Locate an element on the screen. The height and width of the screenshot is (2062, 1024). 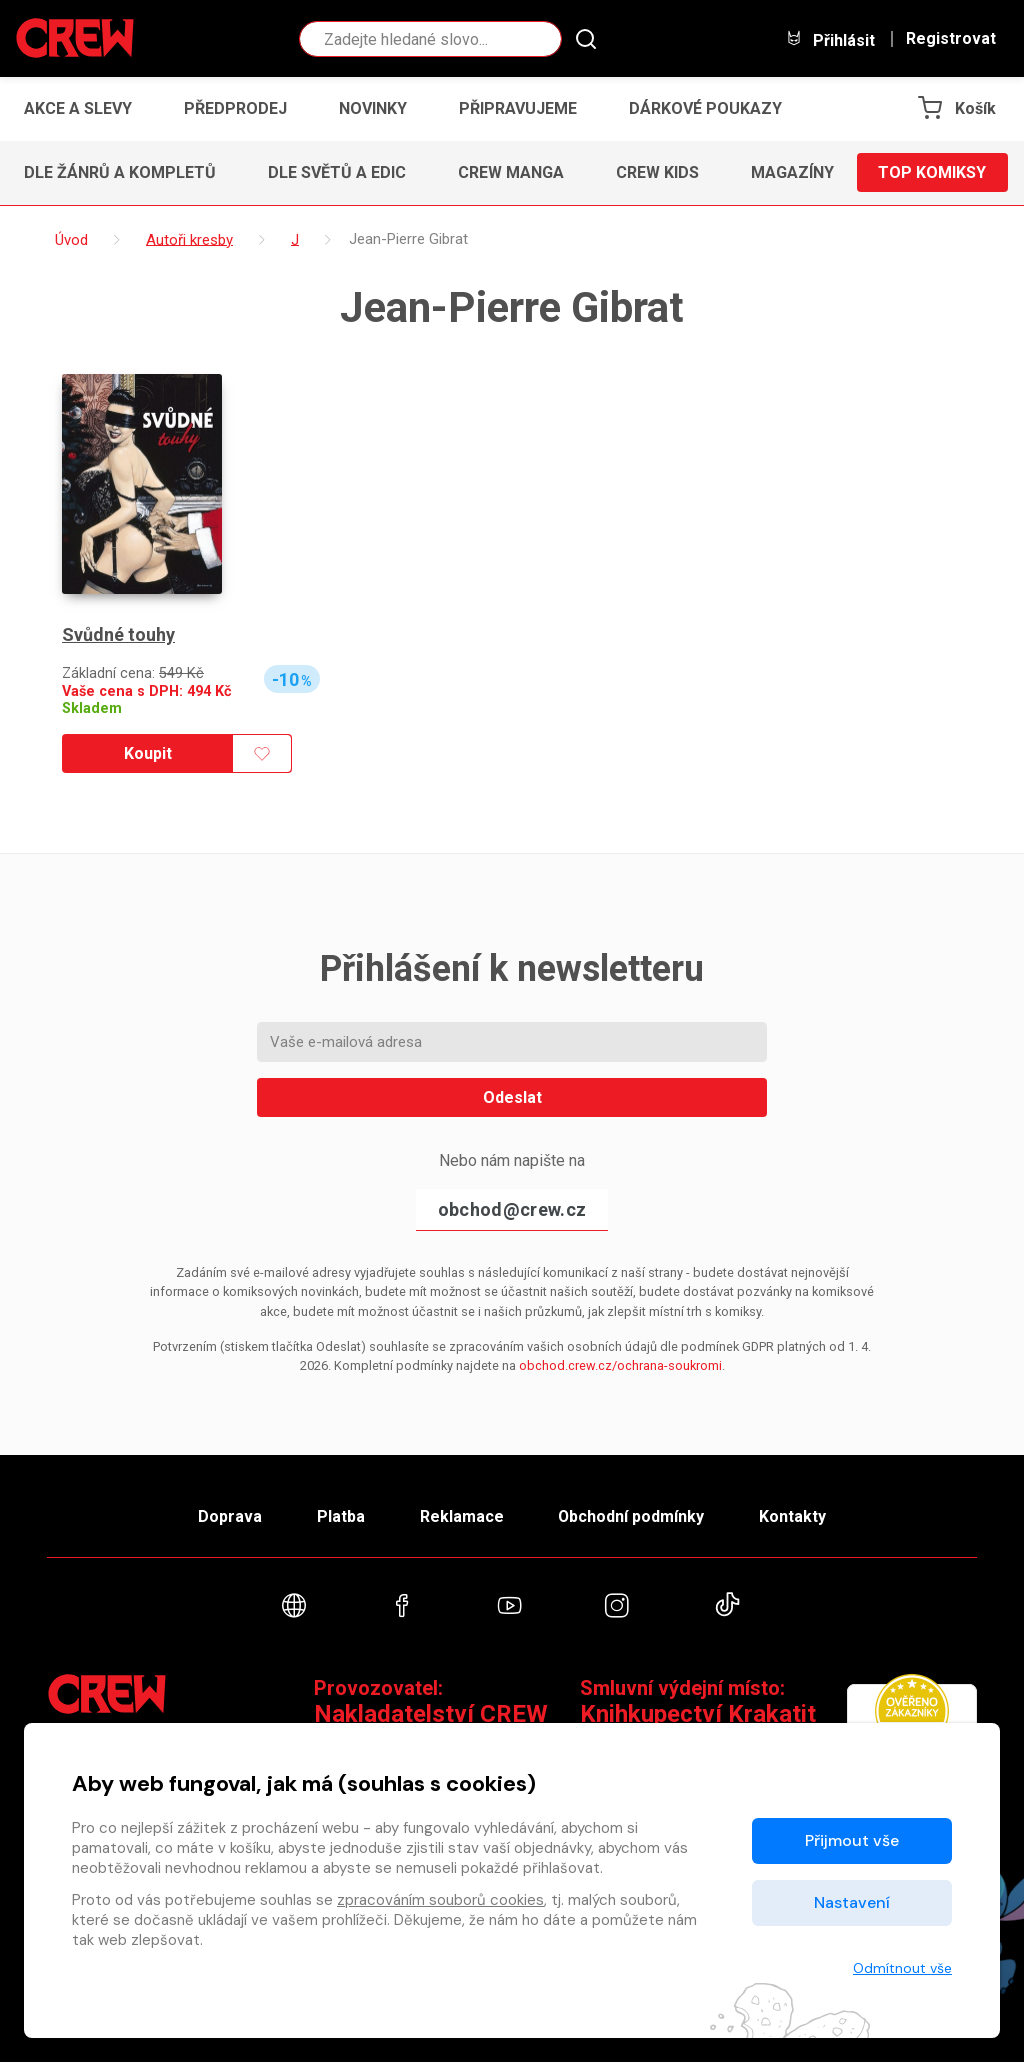
Nastavení is located at coordinates (852, 1902).